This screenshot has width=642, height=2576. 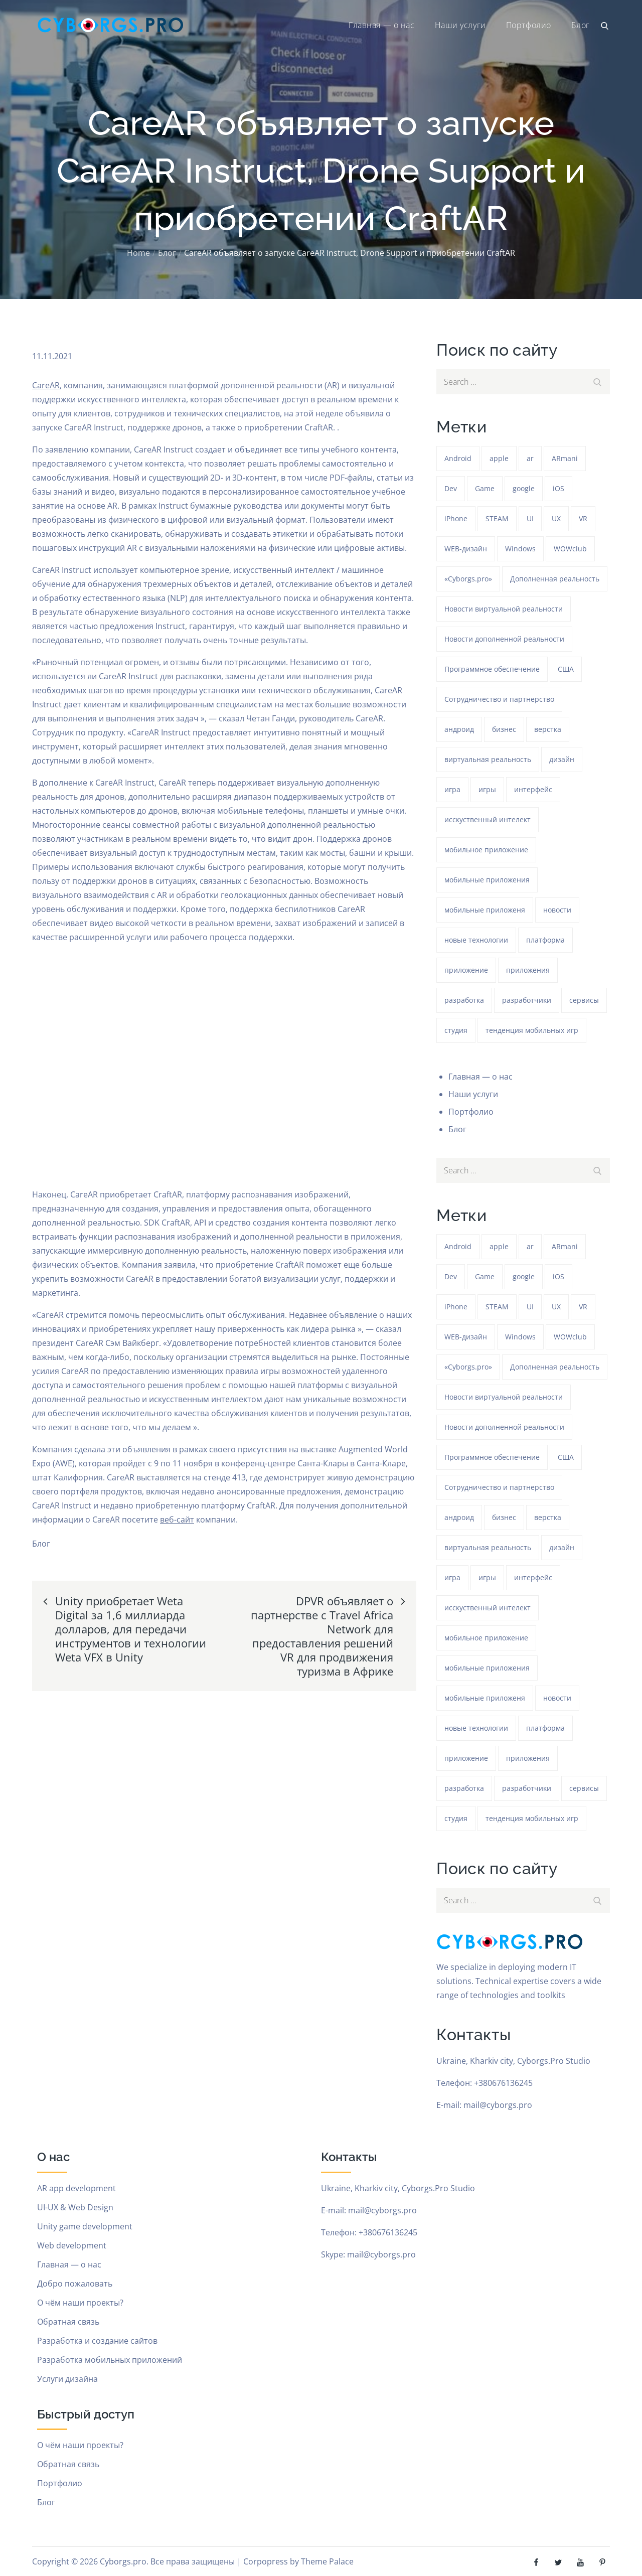 What do you see at coordinates (327, 2561) in the screenshot?
I see `Theme Palace` at bounding box center [327, 2561].